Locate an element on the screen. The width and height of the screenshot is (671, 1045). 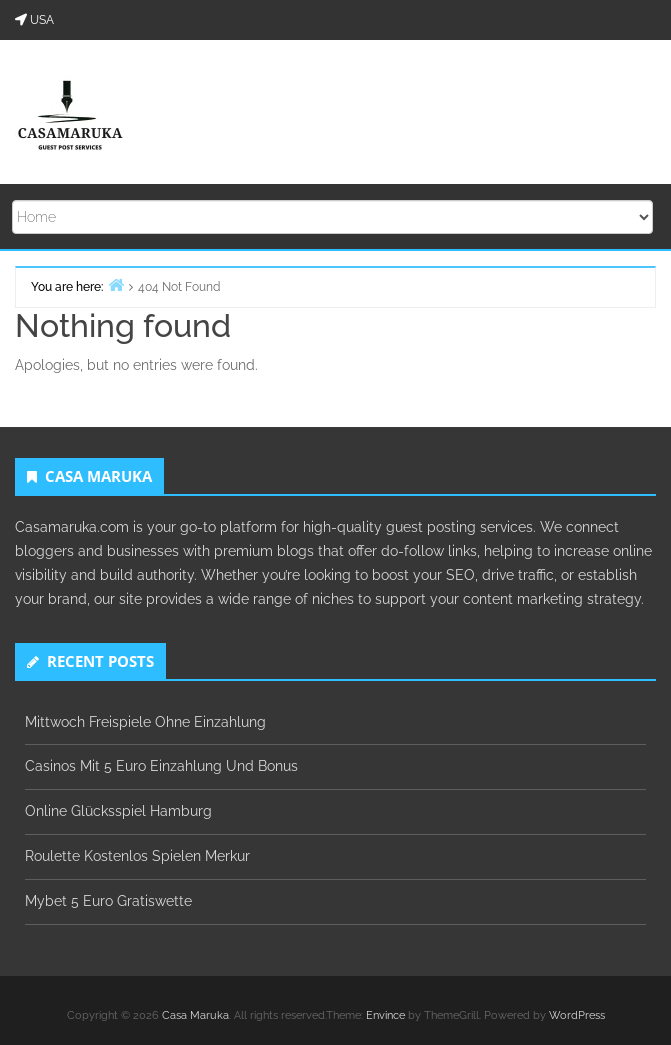
Mybet 5 Euro Gratiswette is located at coordinates (108, 901).